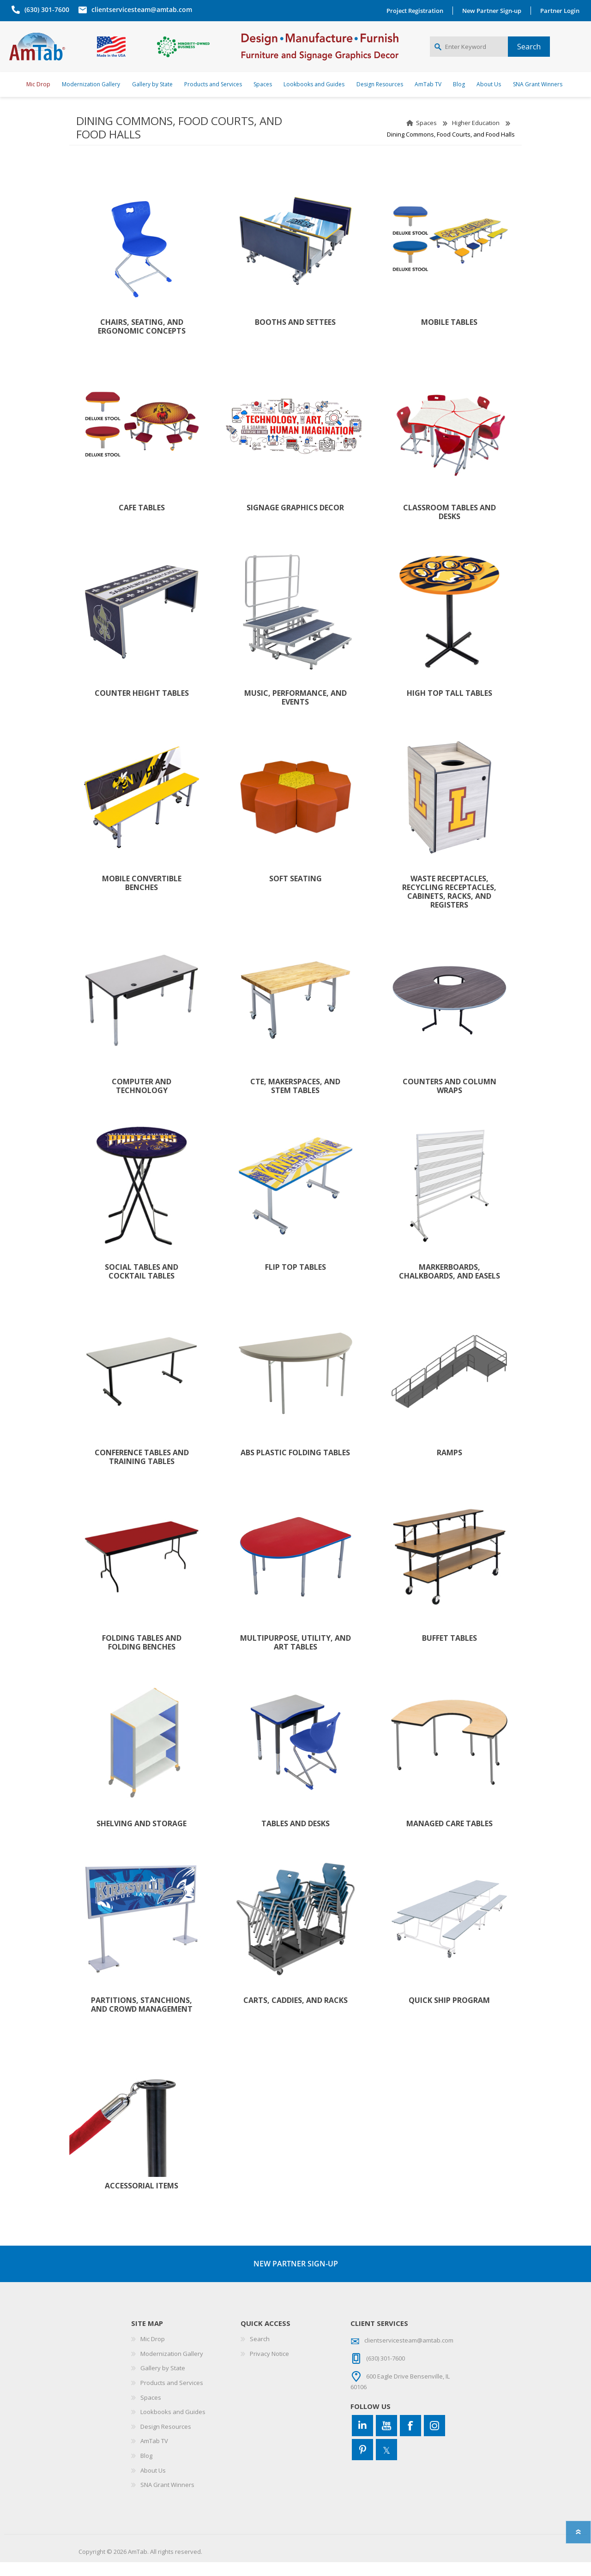 Image resolution: width=591 pixels, height=2576 pixels. What do you see at coordinates (449, 1100) in the screenshot?
I see `Counters and Column Wraps` at bounding box center [449, 1100].